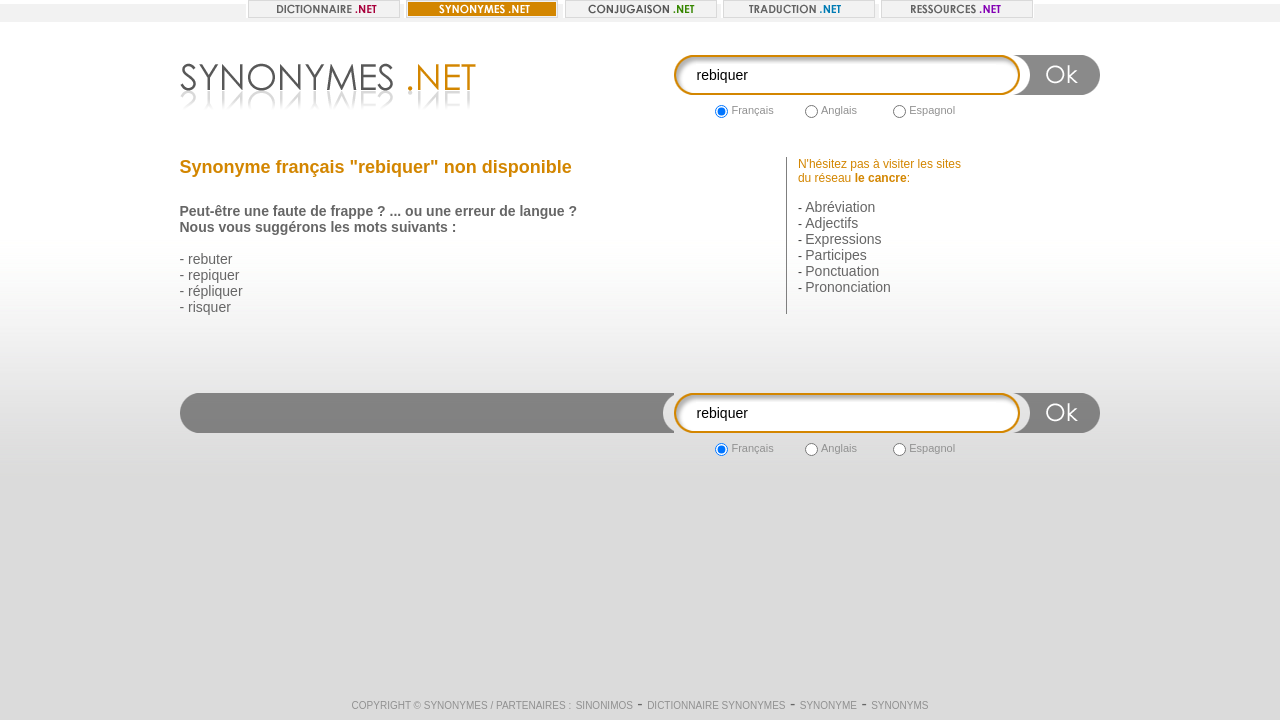  I want to click on Adjectifs, so click(831, 223).